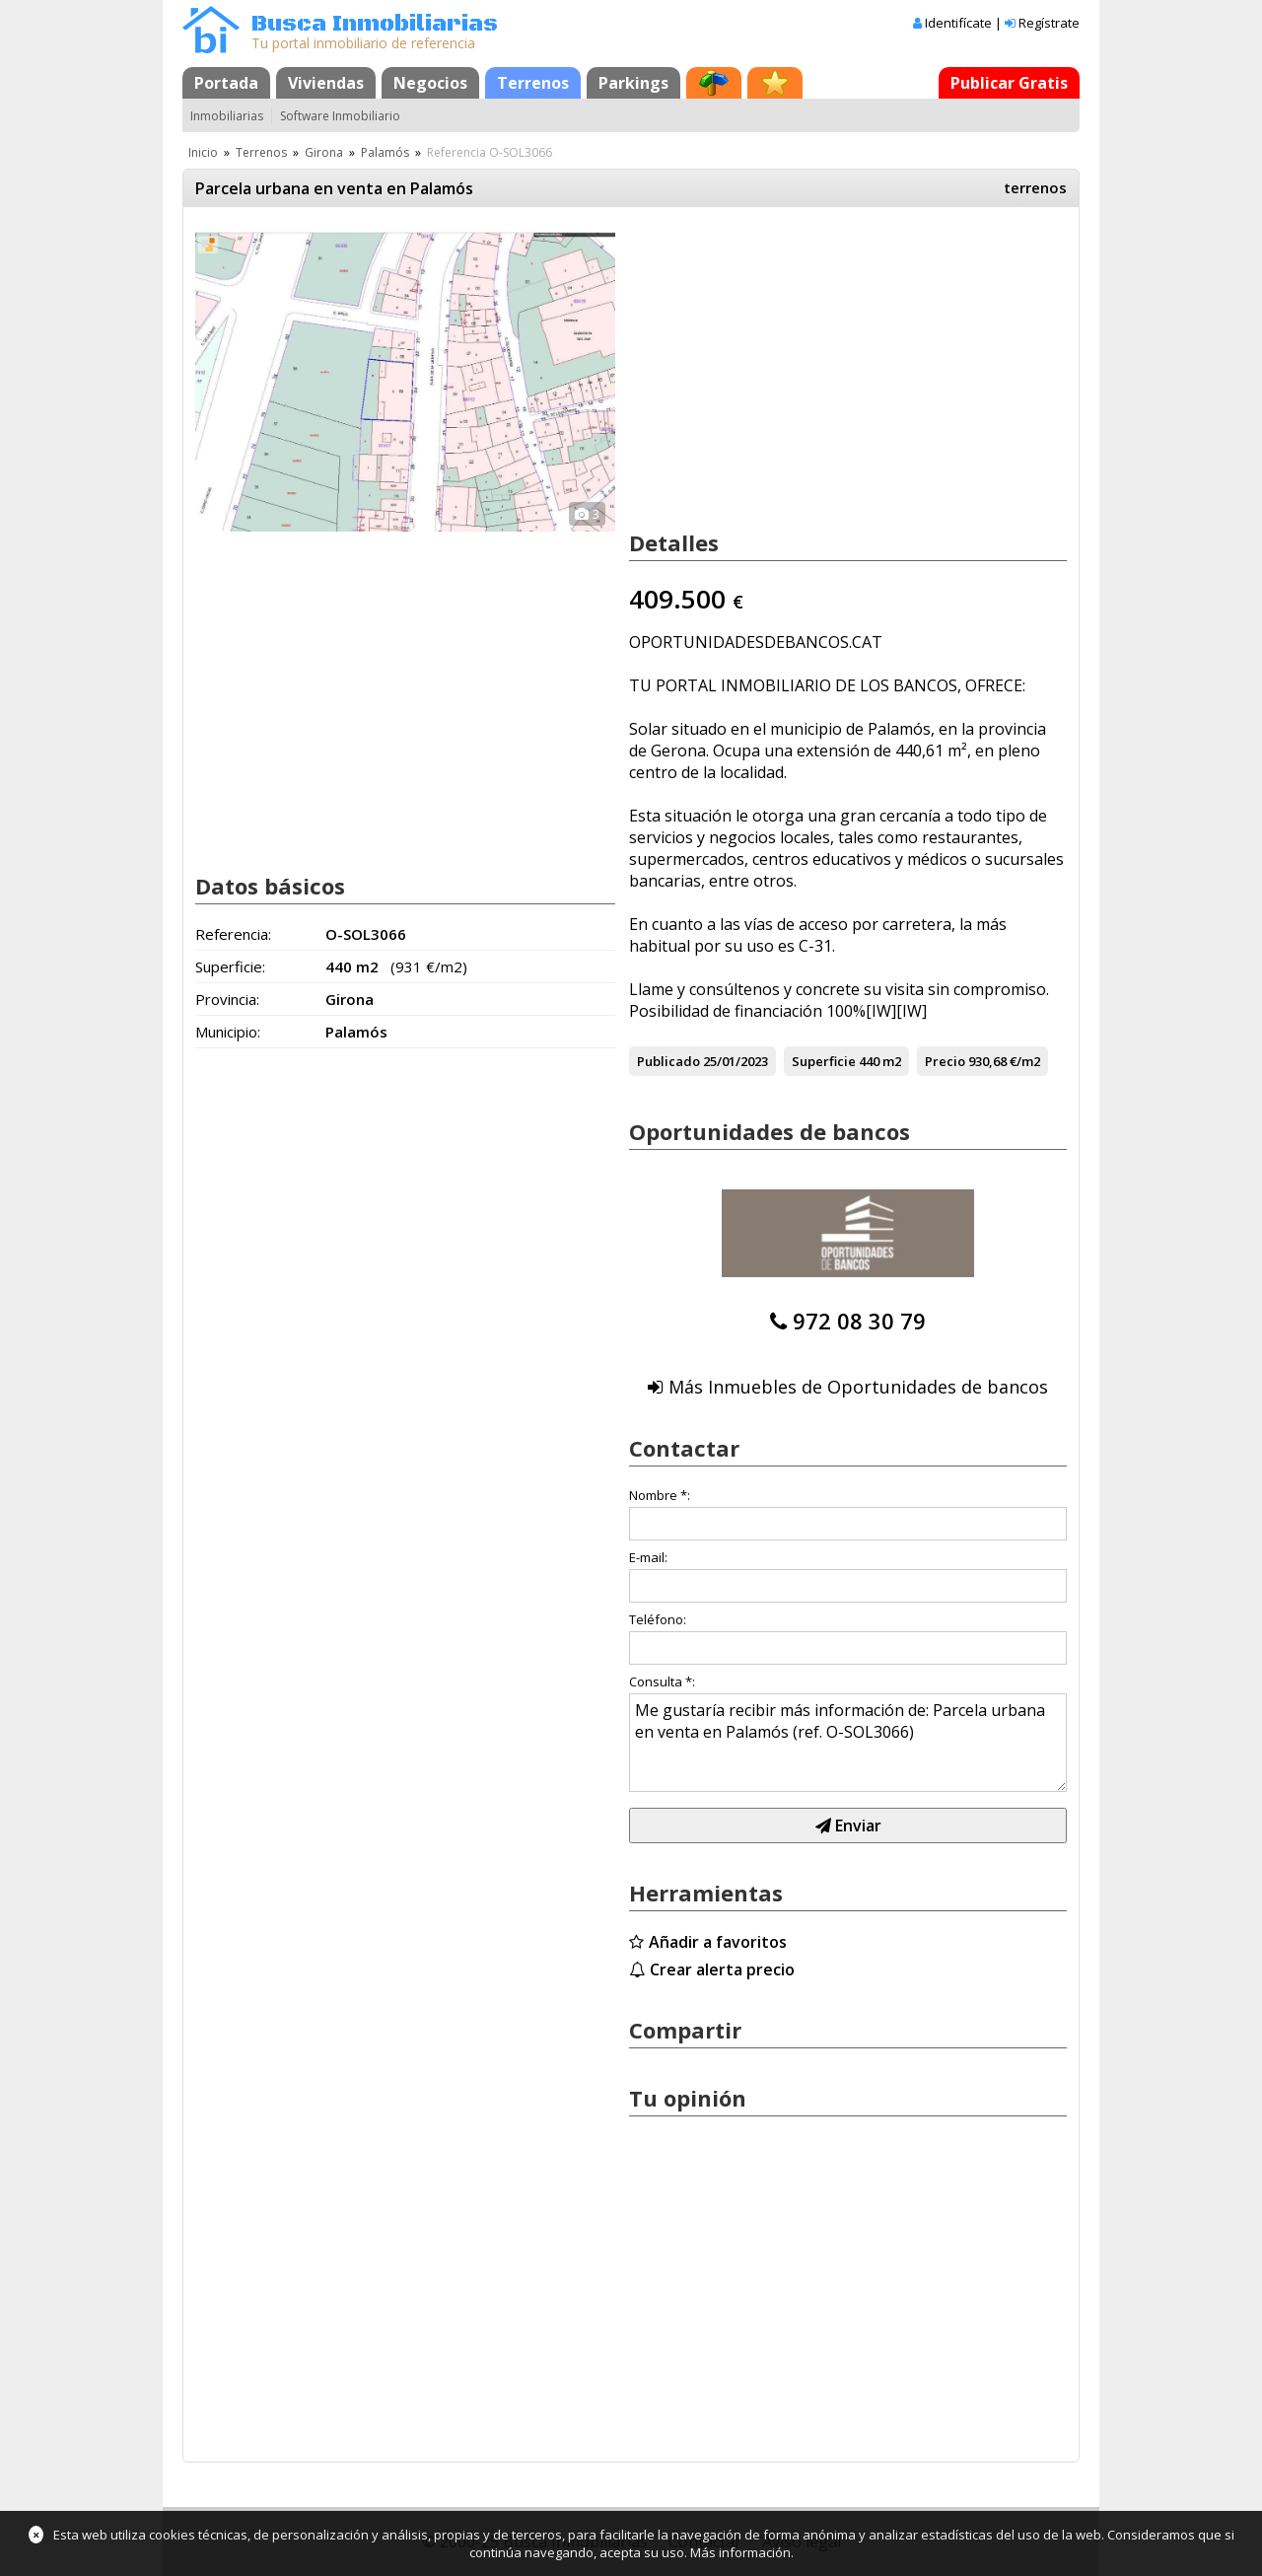 The width and height of the screenshot is (1262, 2576). What do you see at coordinates (858, 1386) in the screenshot?
I see `Más Inmuebles de Oportunidades de bancos` at bounding box center [858, 1386].